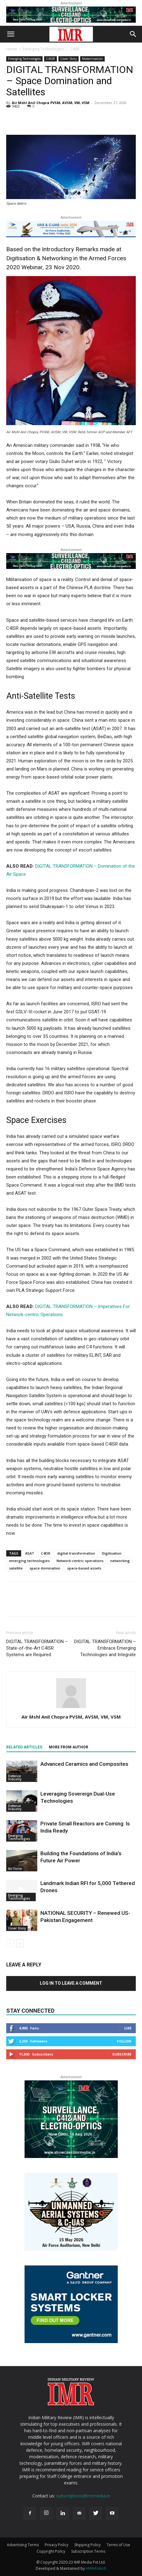 Image resolution: width=142 pixels, height=2576 pixels. I want to click on HWInfotech, so click(96, 2568).